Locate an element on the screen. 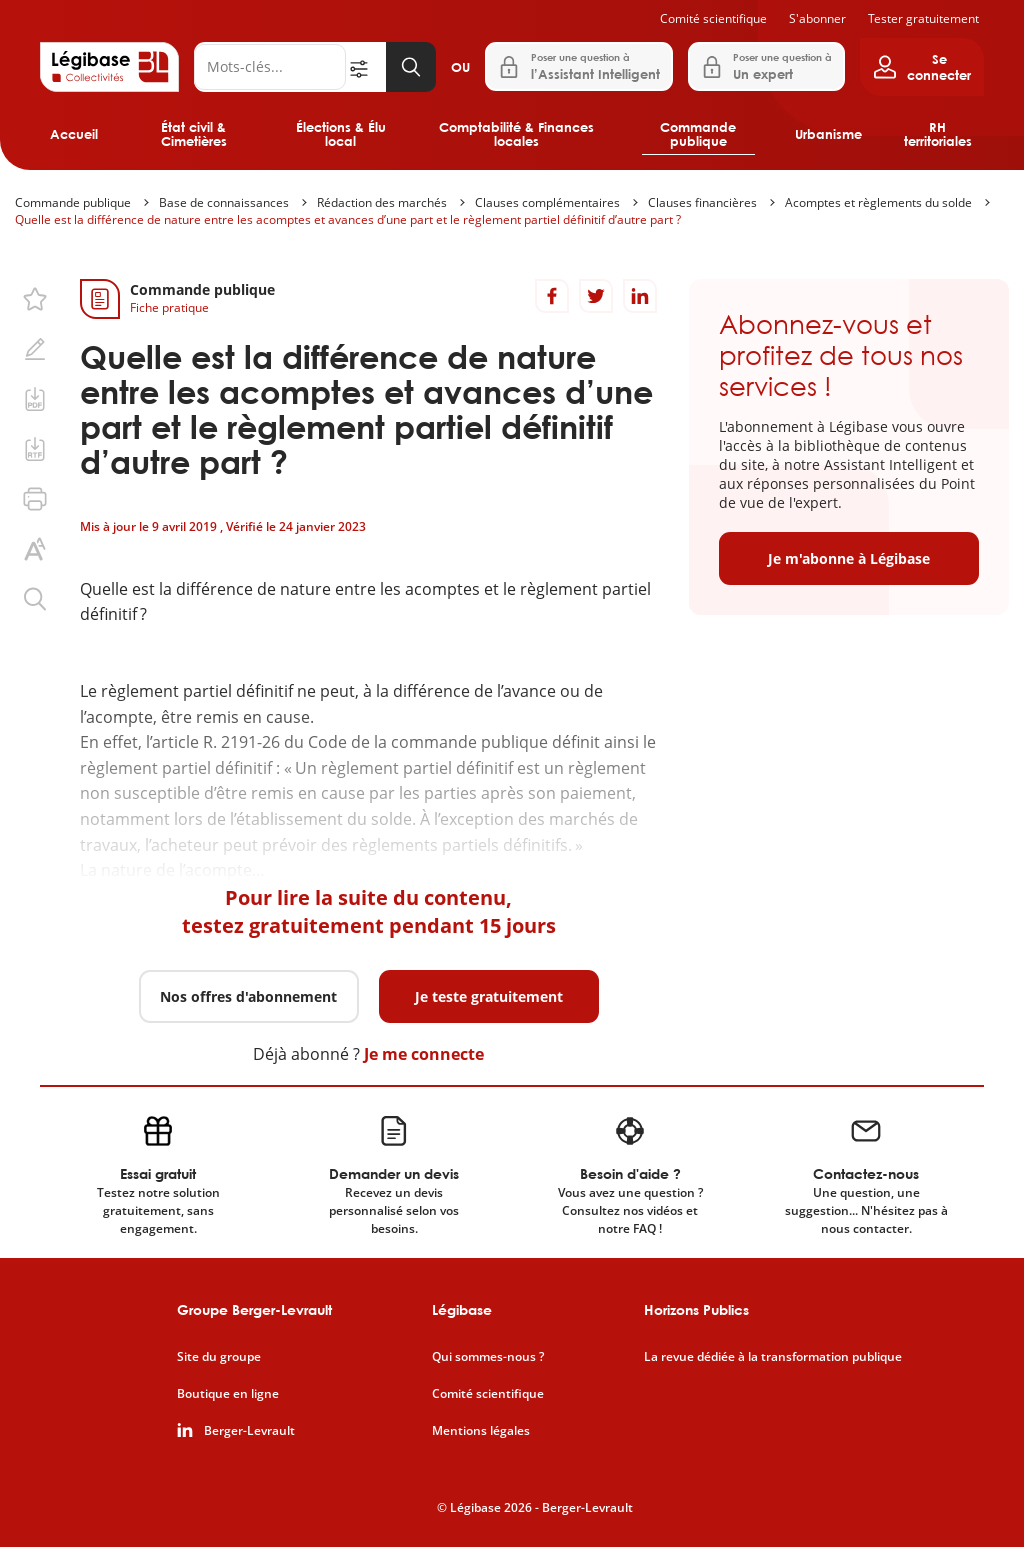 The image size is (1024, 1547). [Ouvrir la recherche avancée] is located at coordinates (366, 67).